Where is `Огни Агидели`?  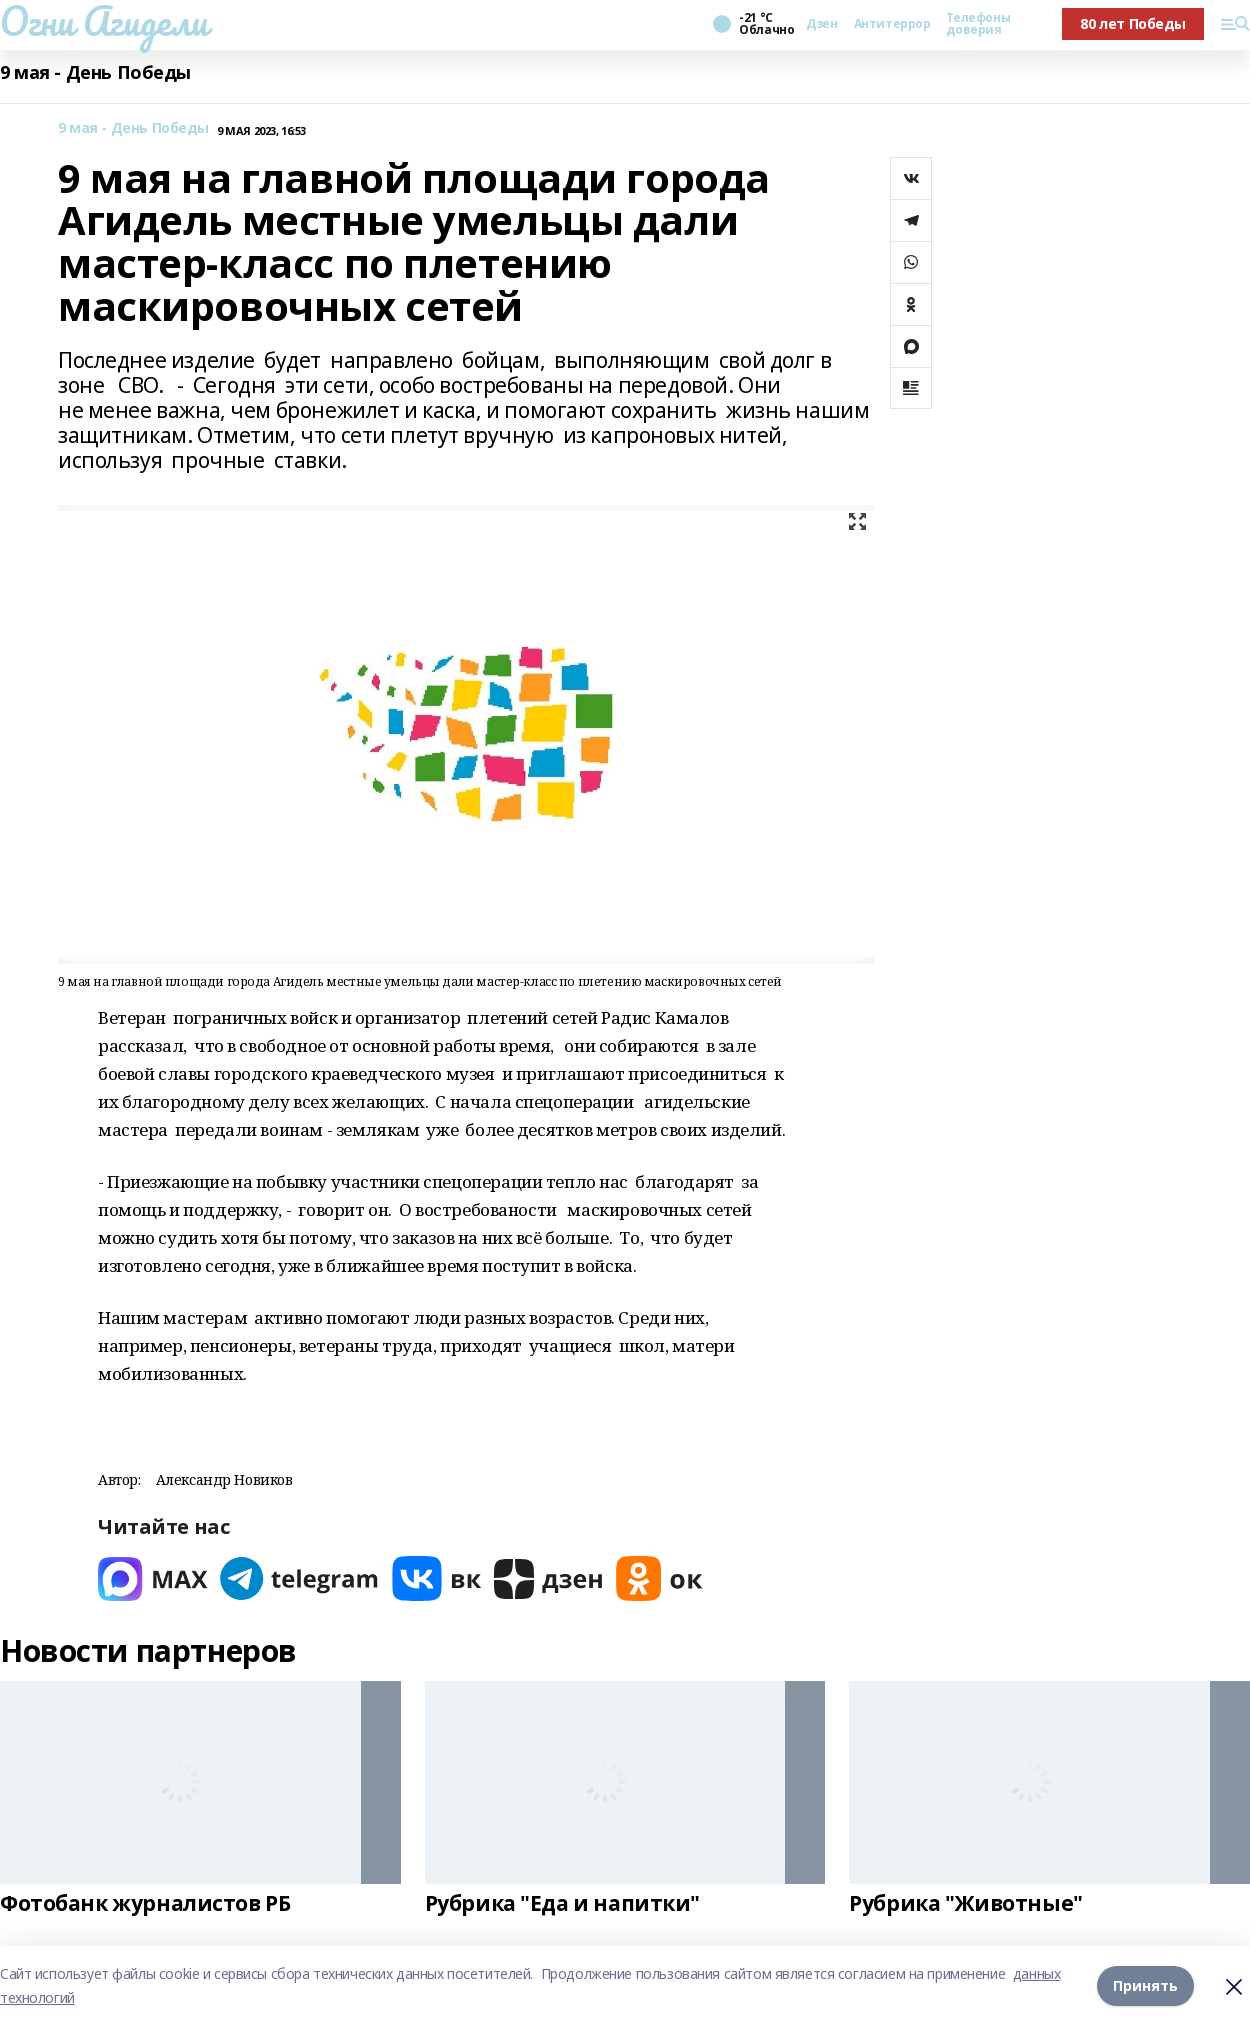 Огни Агидели is located at coordinates (104, 21).